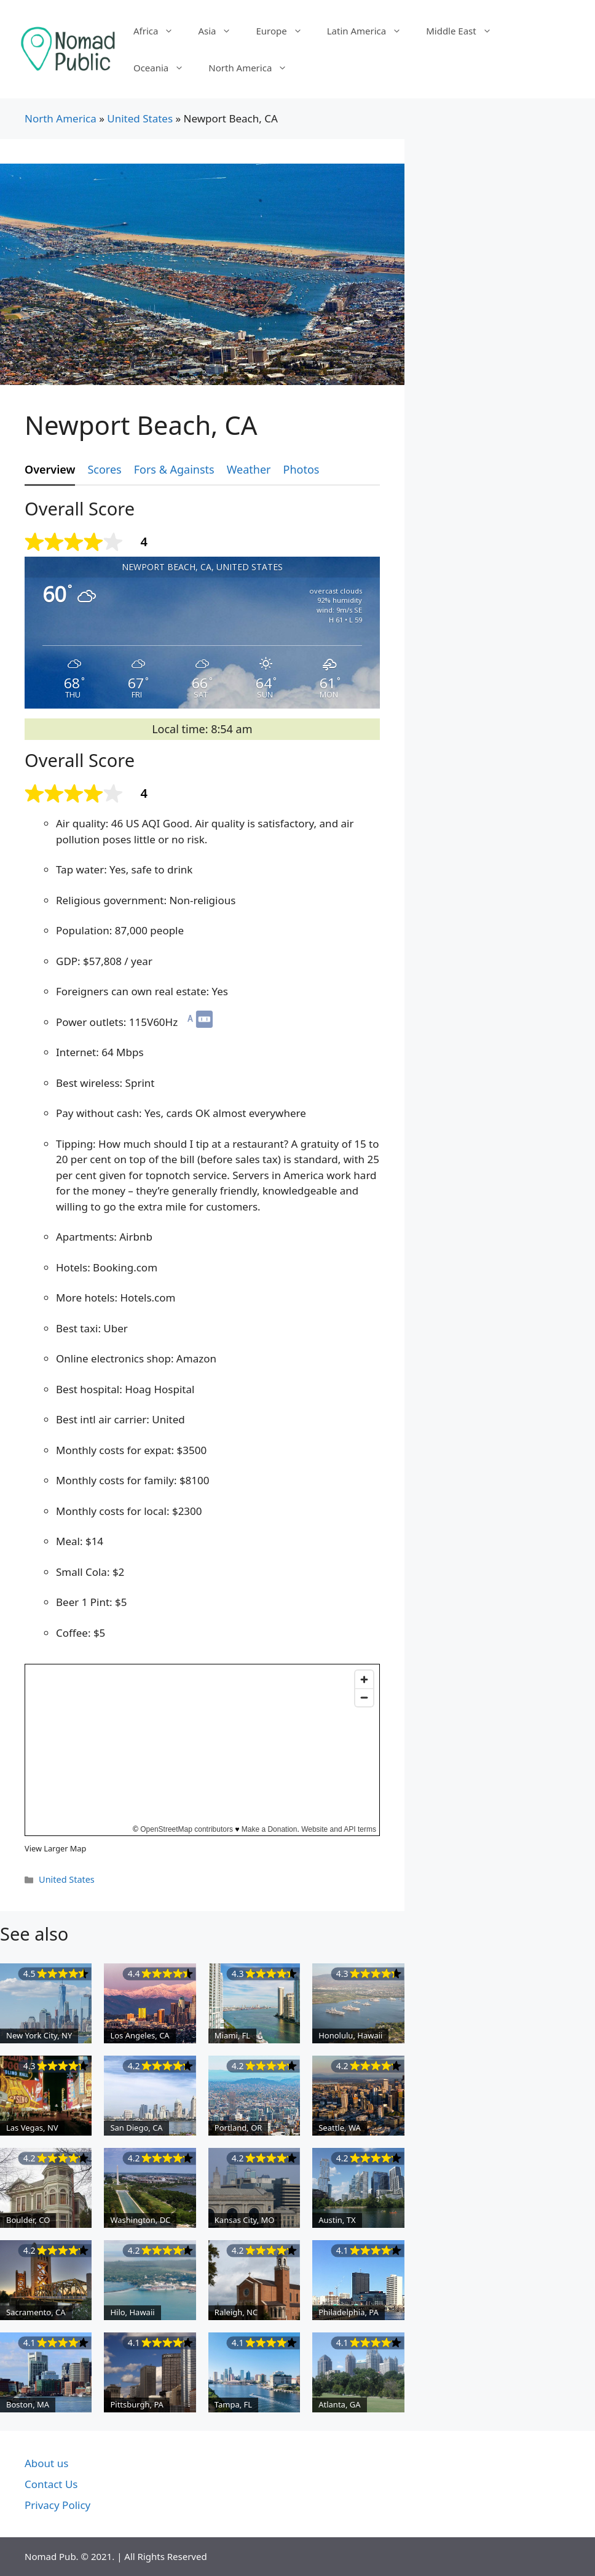 This screenshot has width=595, height=2576. What do you see at coordinates (370, 30) in the screenshot?
I see `Latin America` at bounding box center [370, 30].